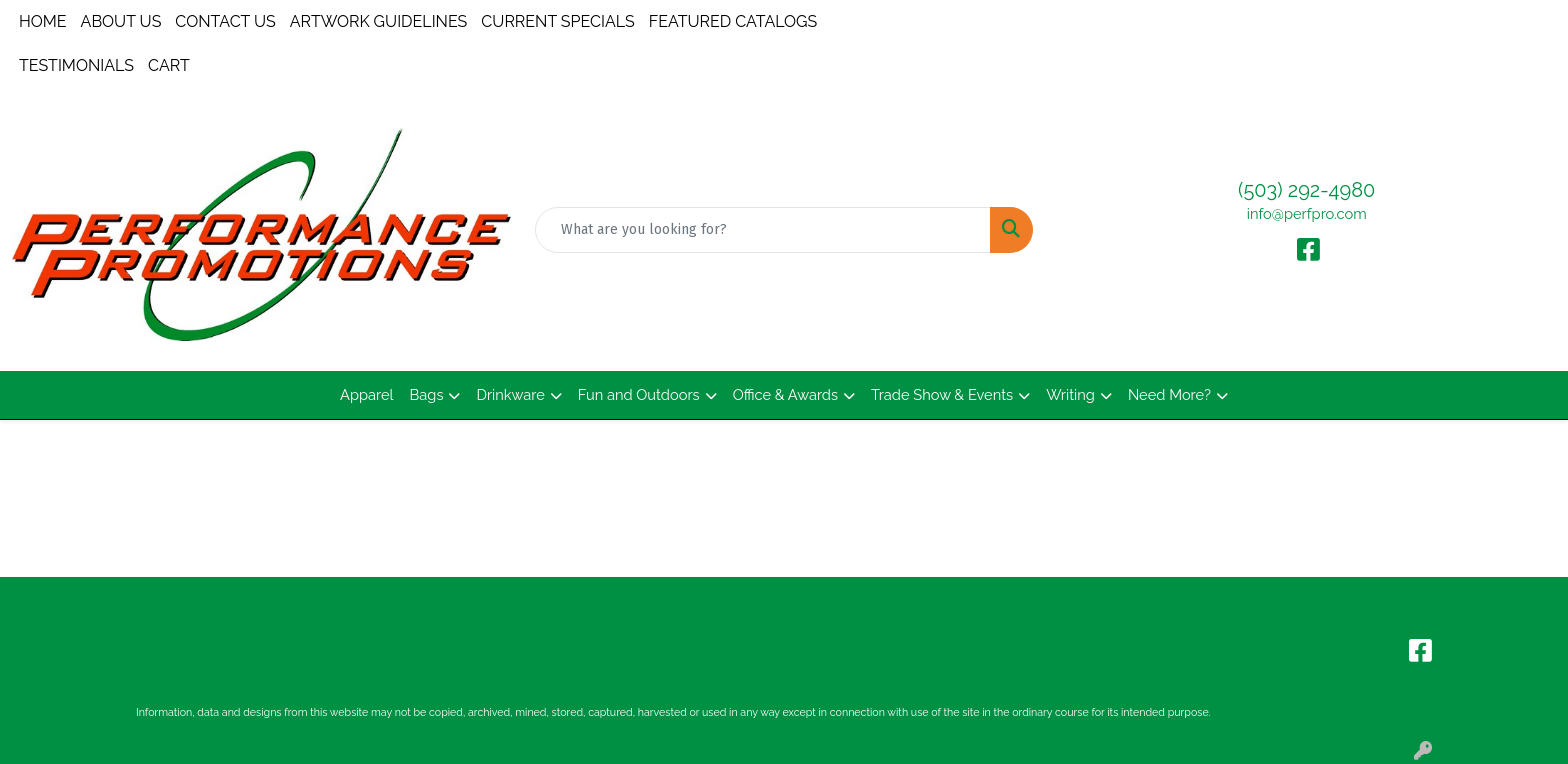 This screenshot has height=764, width=1568. I want to click on CONTACT US, so click(225, 21).